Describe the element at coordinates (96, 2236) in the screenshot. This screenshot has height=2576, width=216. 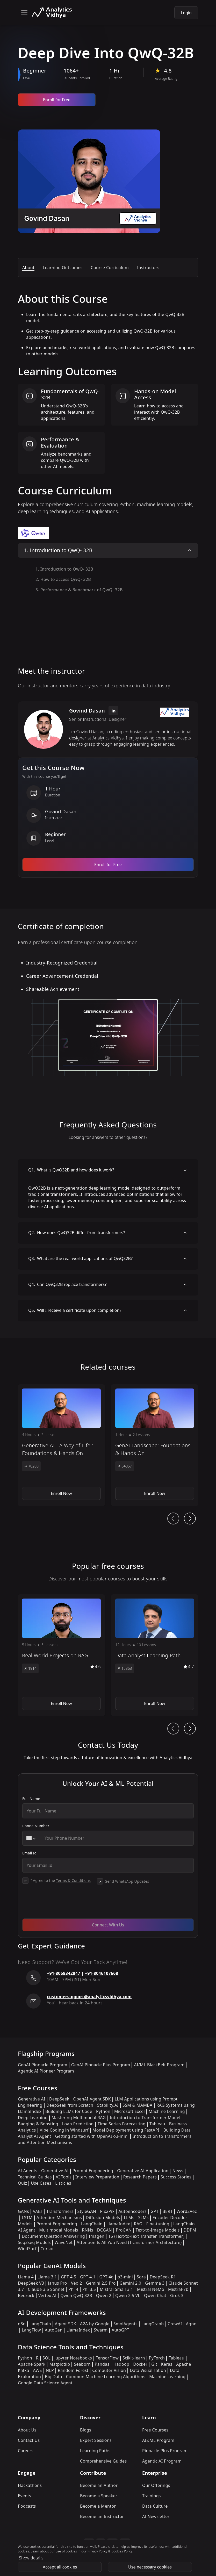
I see `Imagen` at that location.